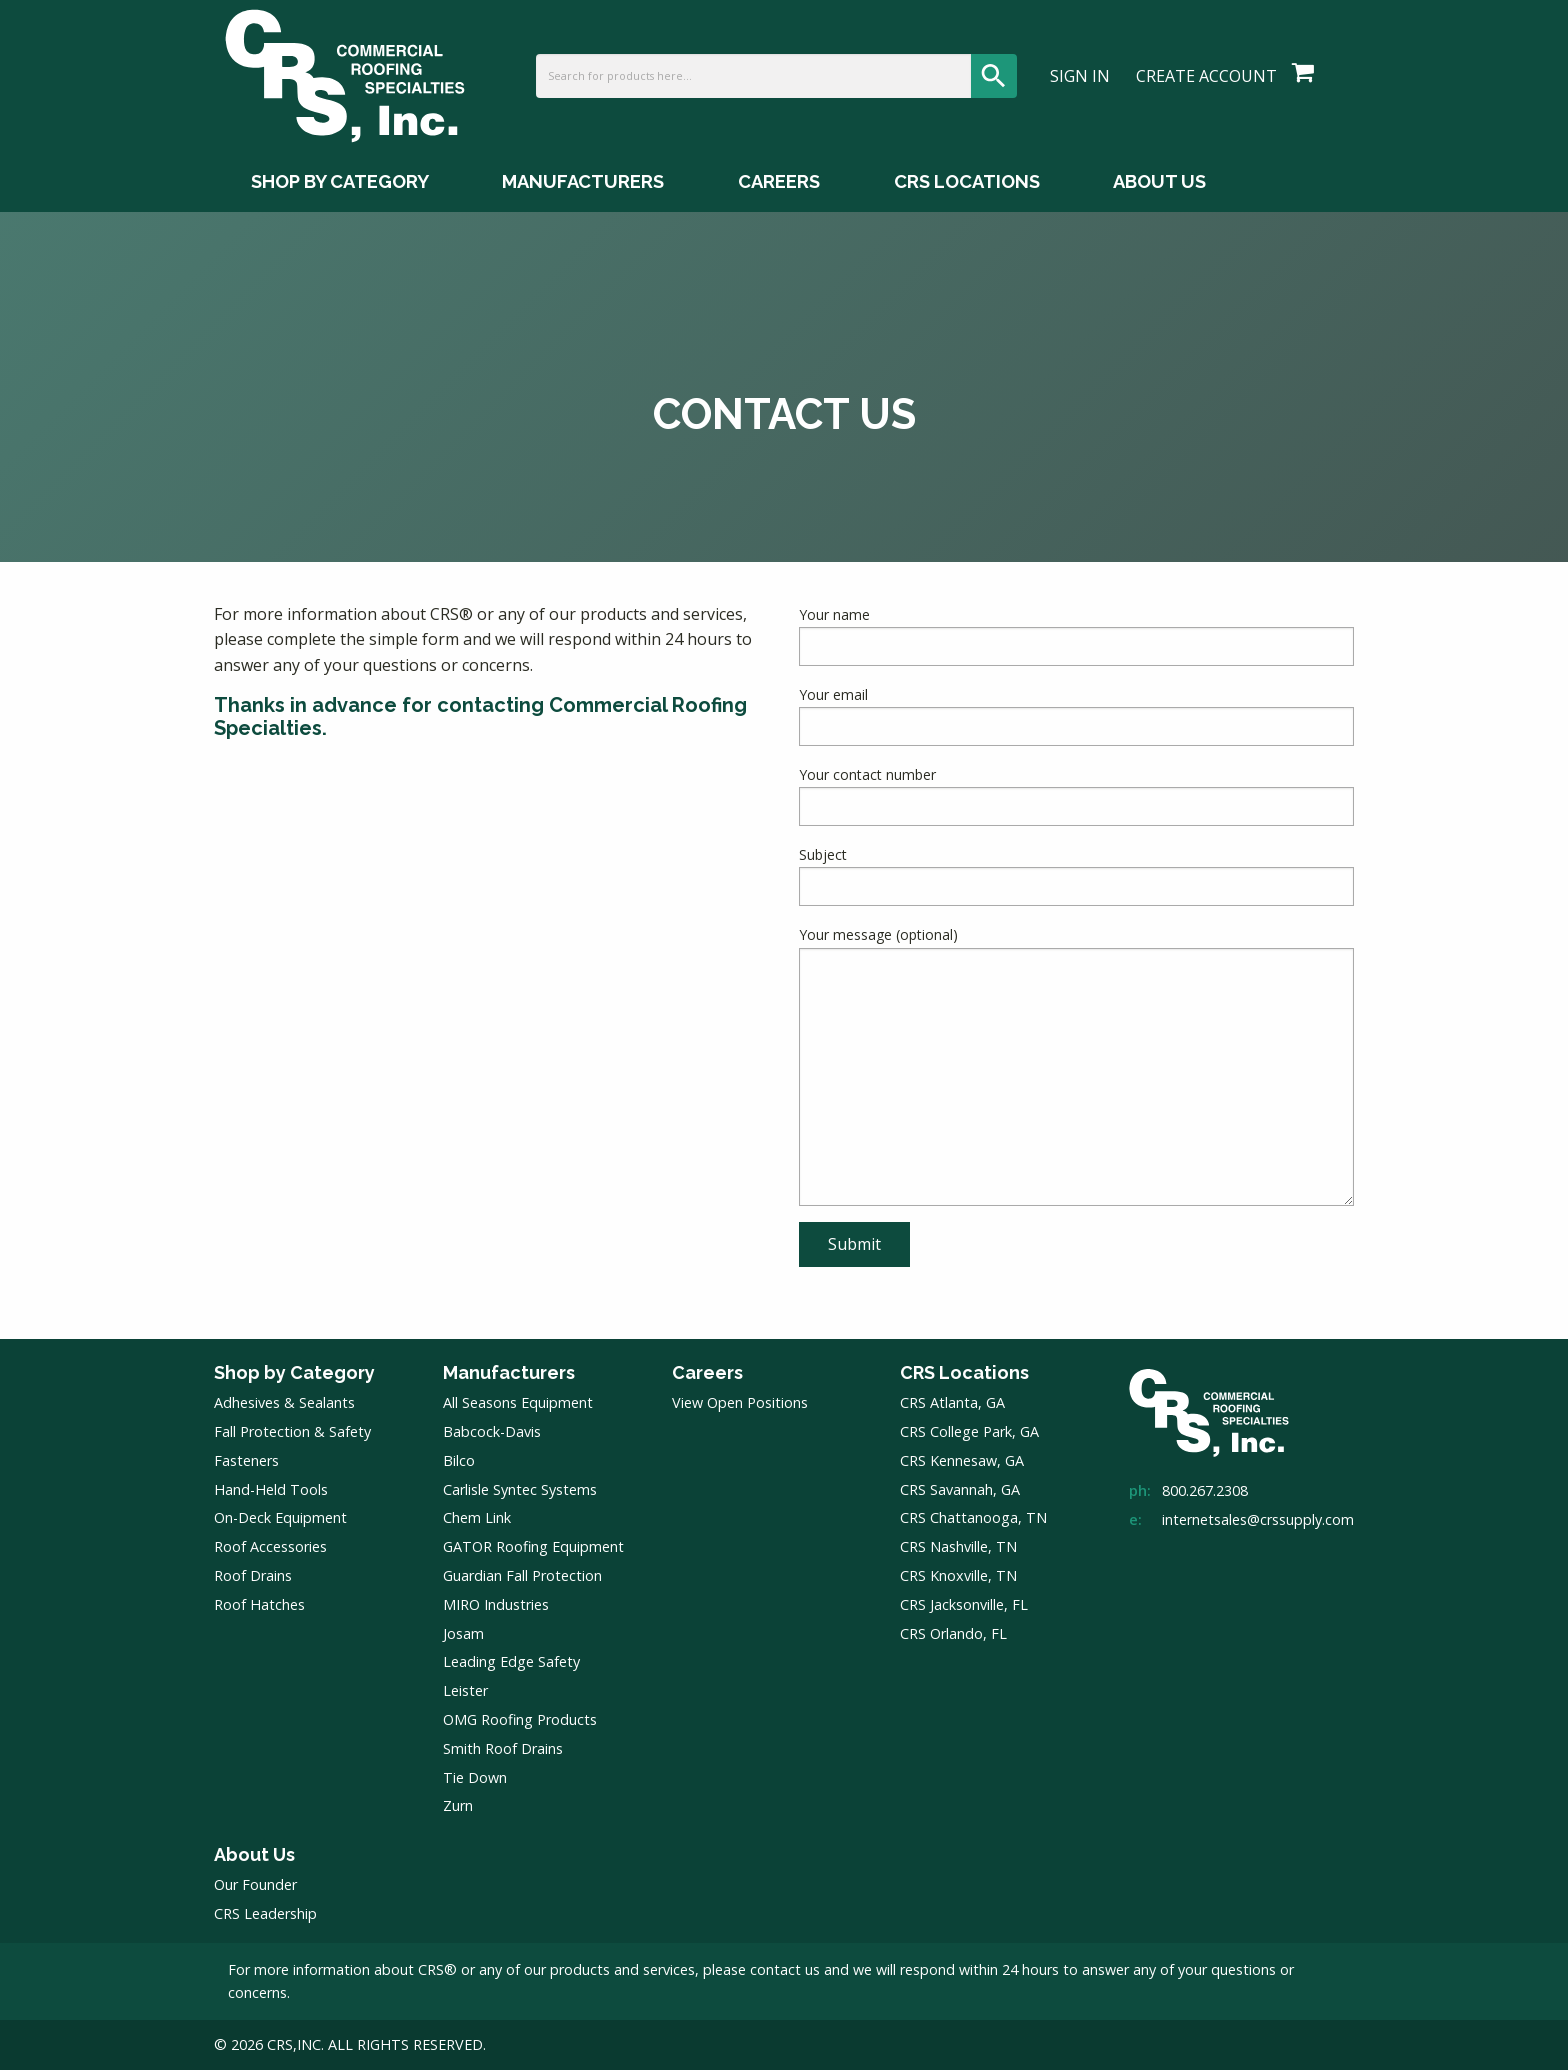 This screenshot has width=1568, height=2070. I want to click on Your contact number, so click(1076, 795).